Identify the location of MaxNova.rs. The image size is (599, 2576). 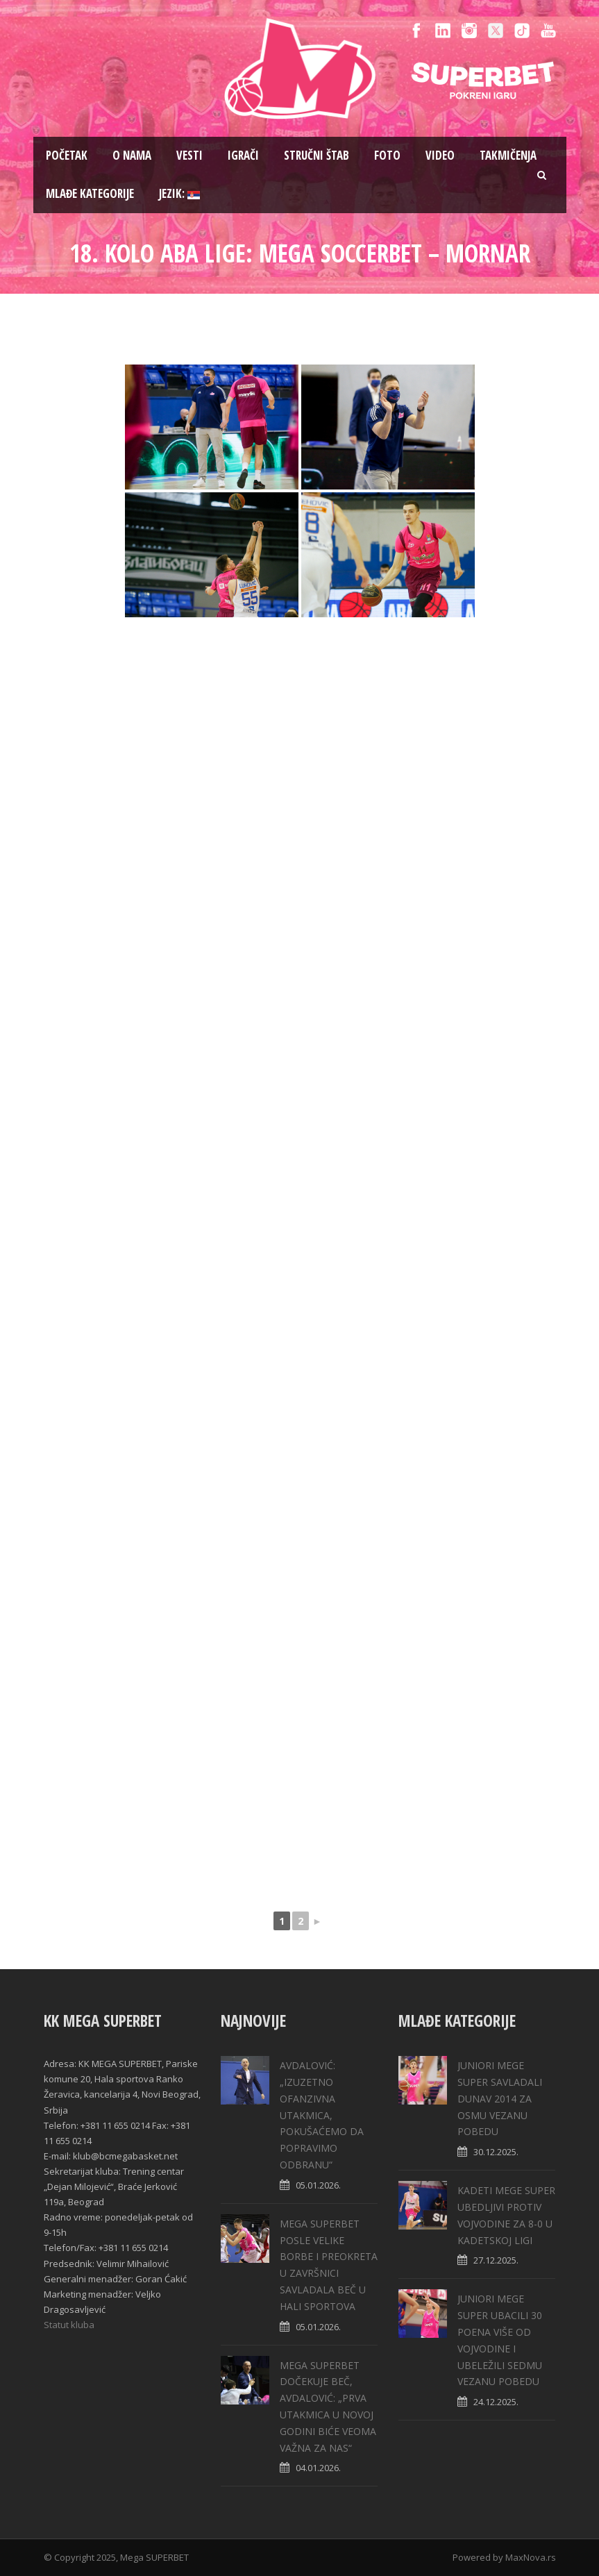
(530, 2557).